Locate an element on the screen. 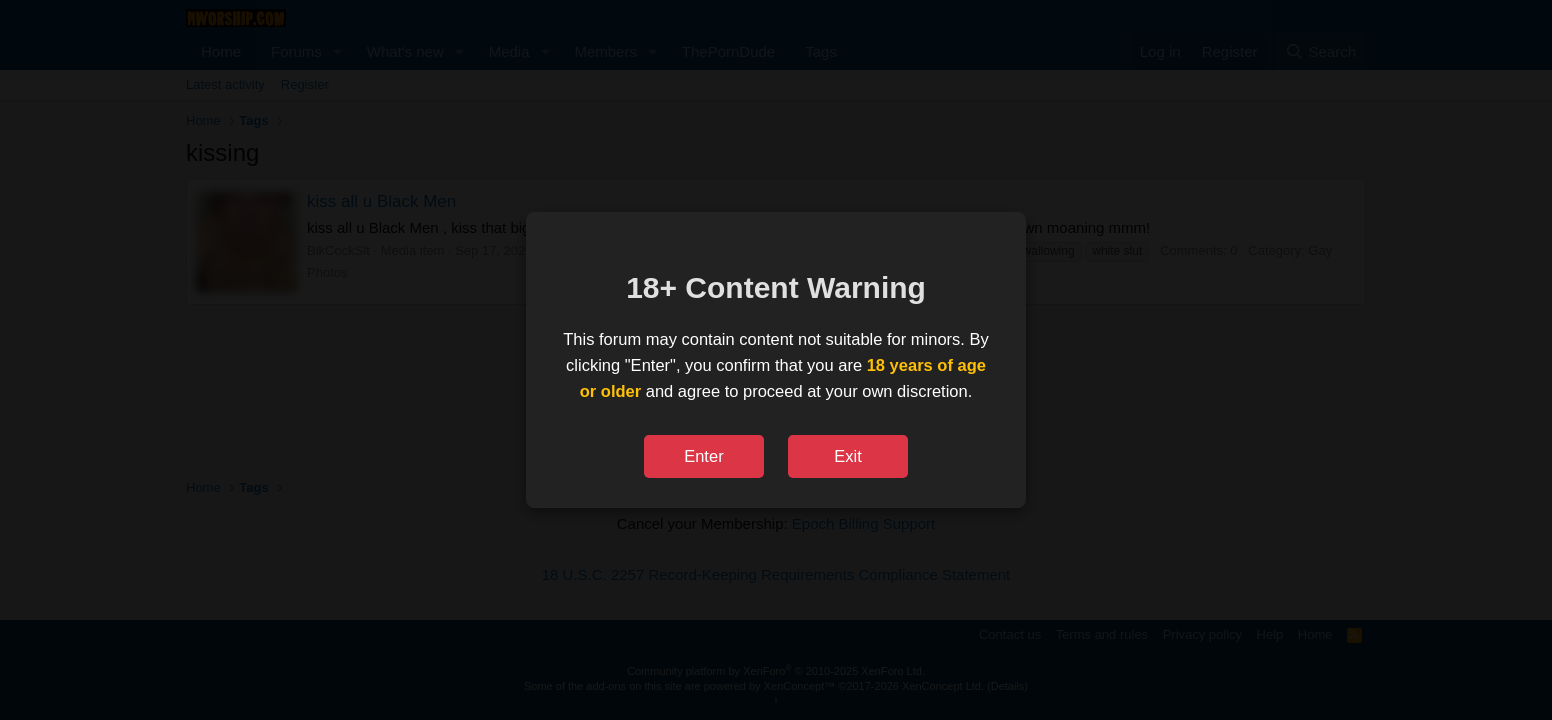 The height and width of the screenshot is (720, 1552). Exit is located at coordinates (848, 456).